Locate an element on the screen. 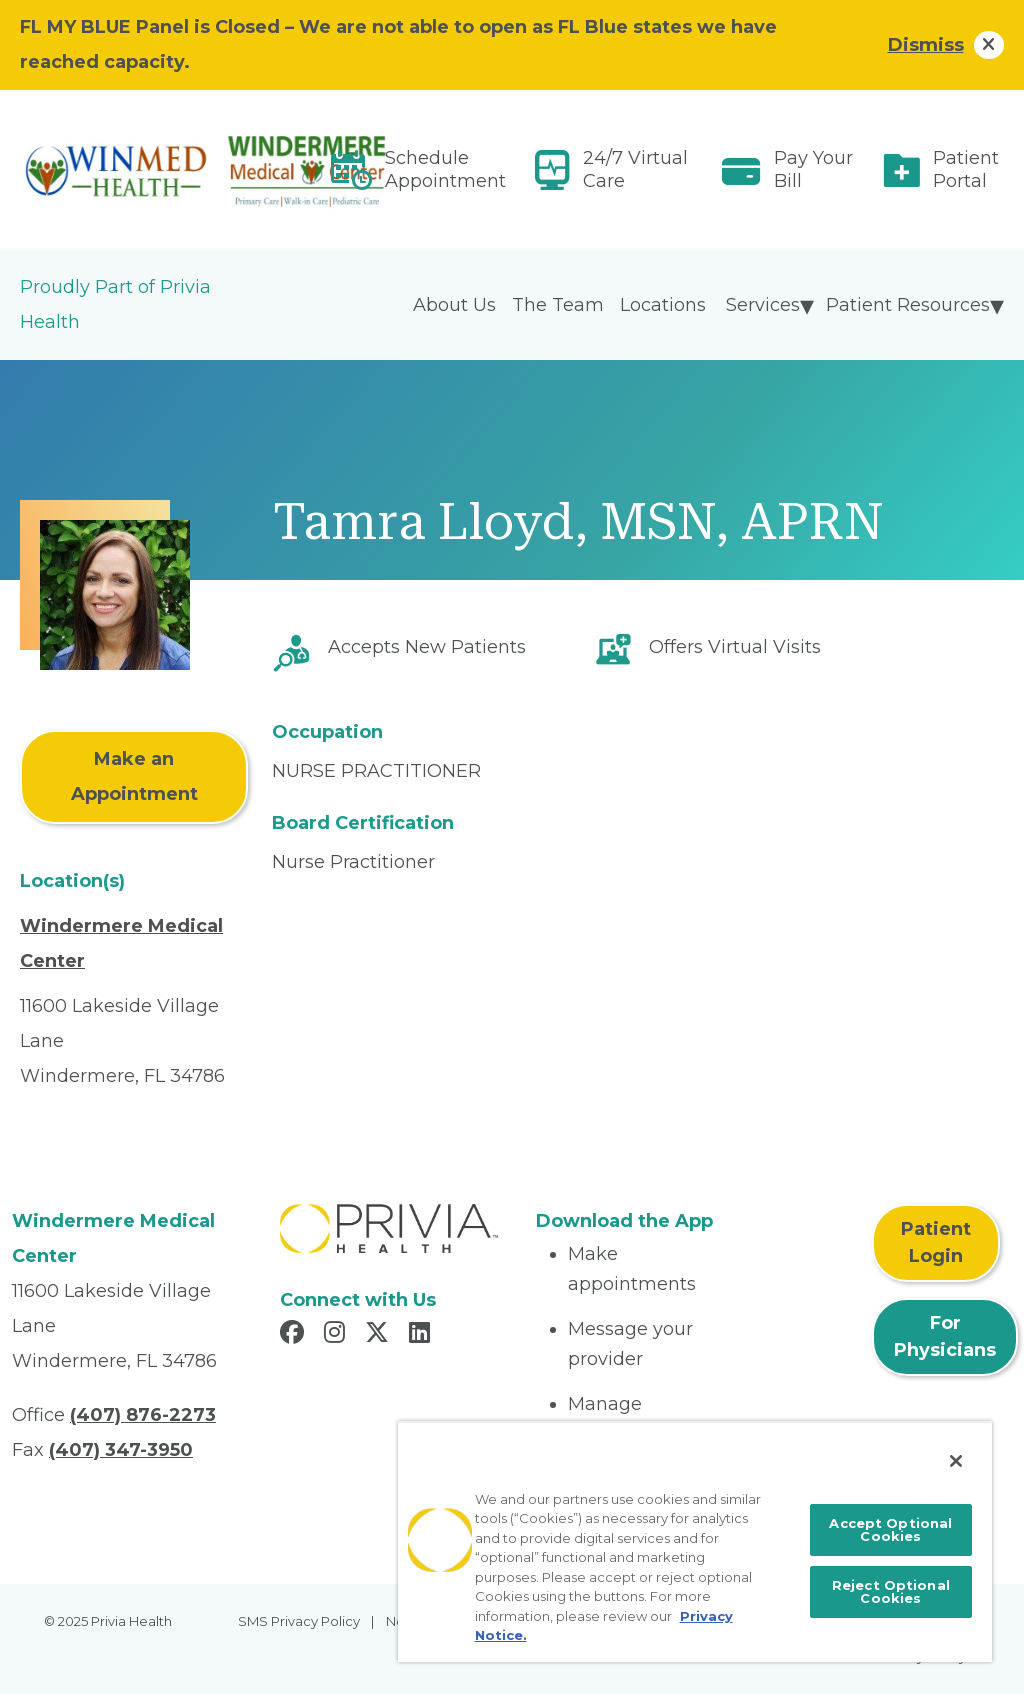 This screenshot has width=1024, height=1694. [Read more in X] is located at coordinates (380, 1335).